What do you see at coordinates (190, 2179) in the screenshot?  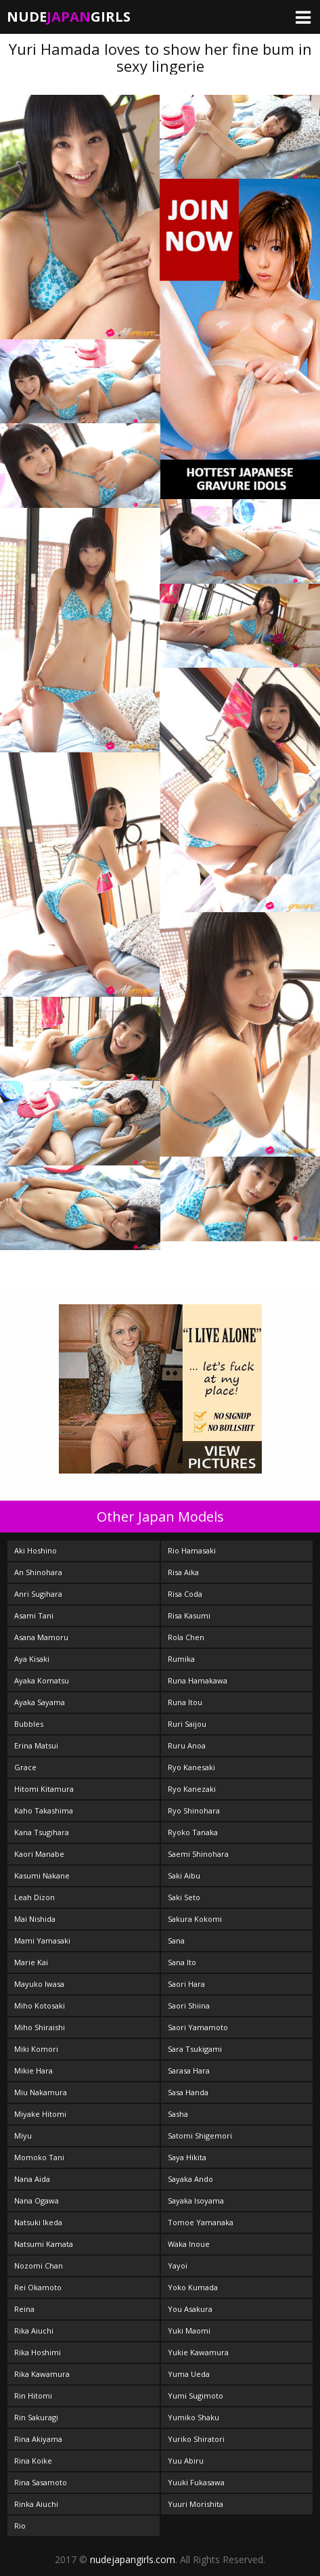 I see `Sayaka Ando` at bounding box center [190, 2179].